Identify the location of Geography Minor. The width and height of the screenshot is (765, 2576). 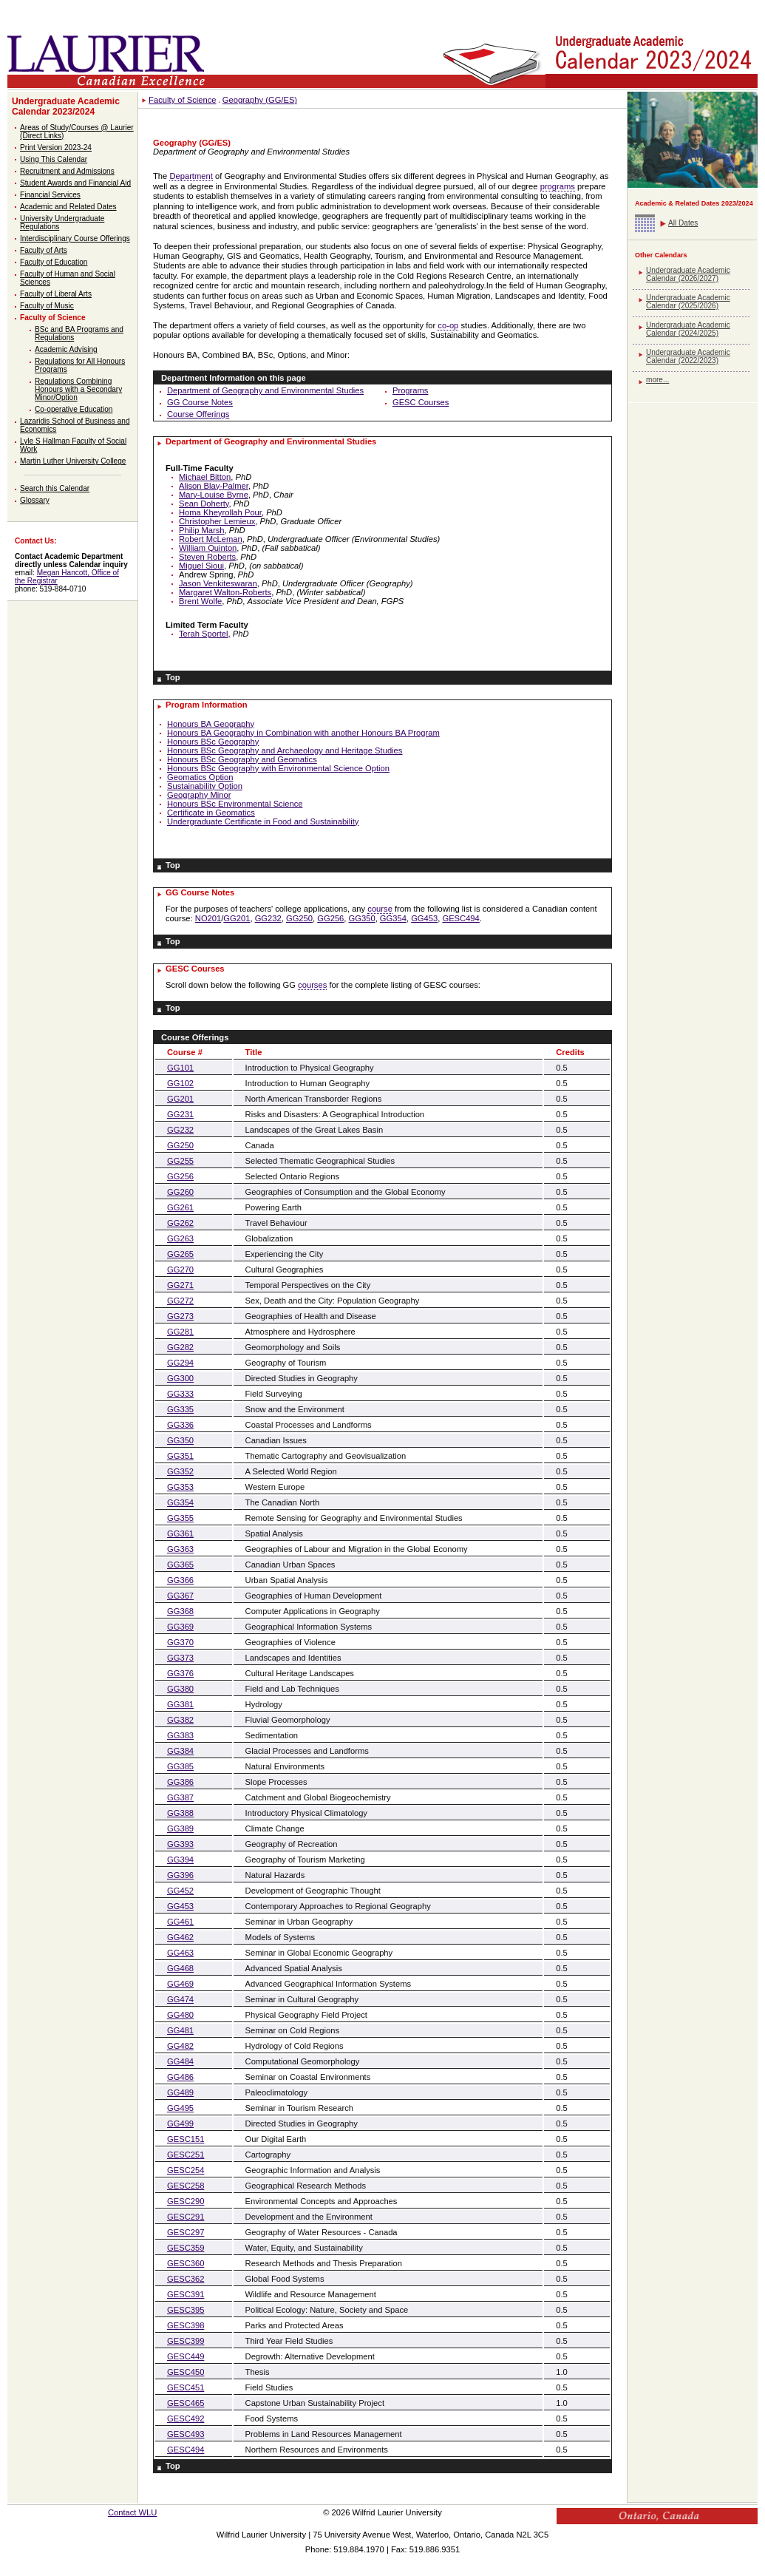
(199, 794).